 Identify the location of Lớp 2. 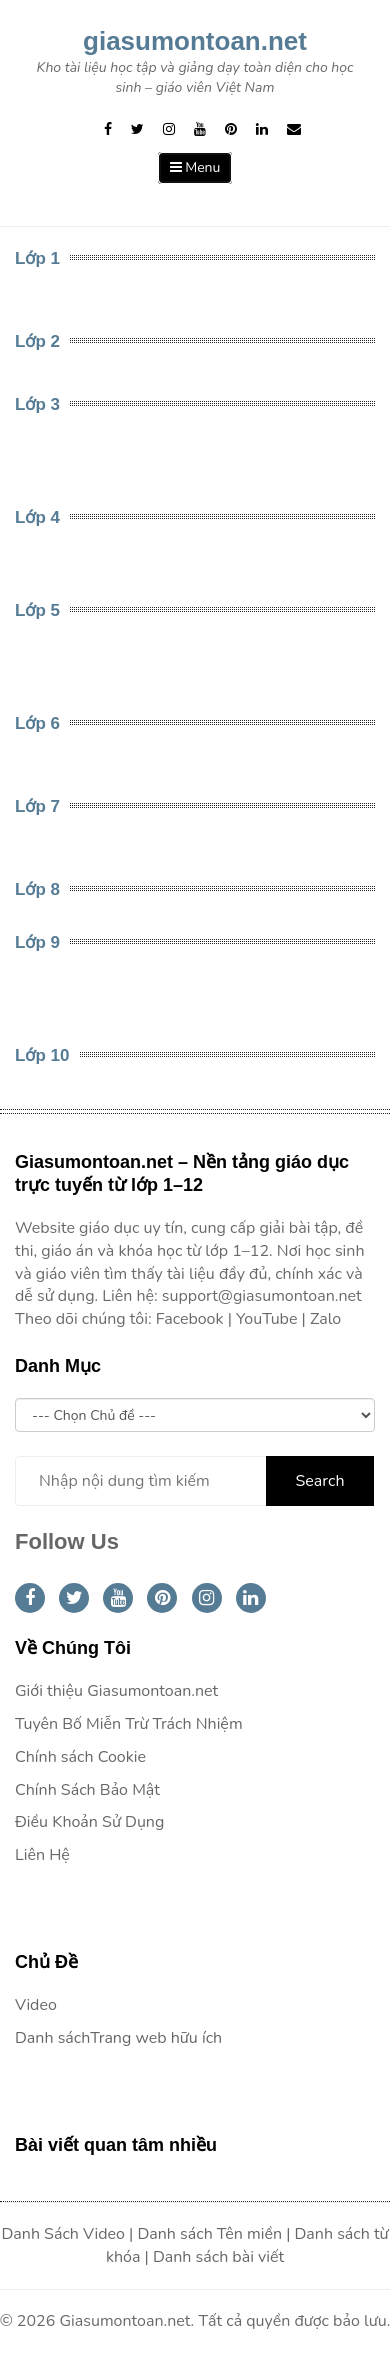
(37, 341).